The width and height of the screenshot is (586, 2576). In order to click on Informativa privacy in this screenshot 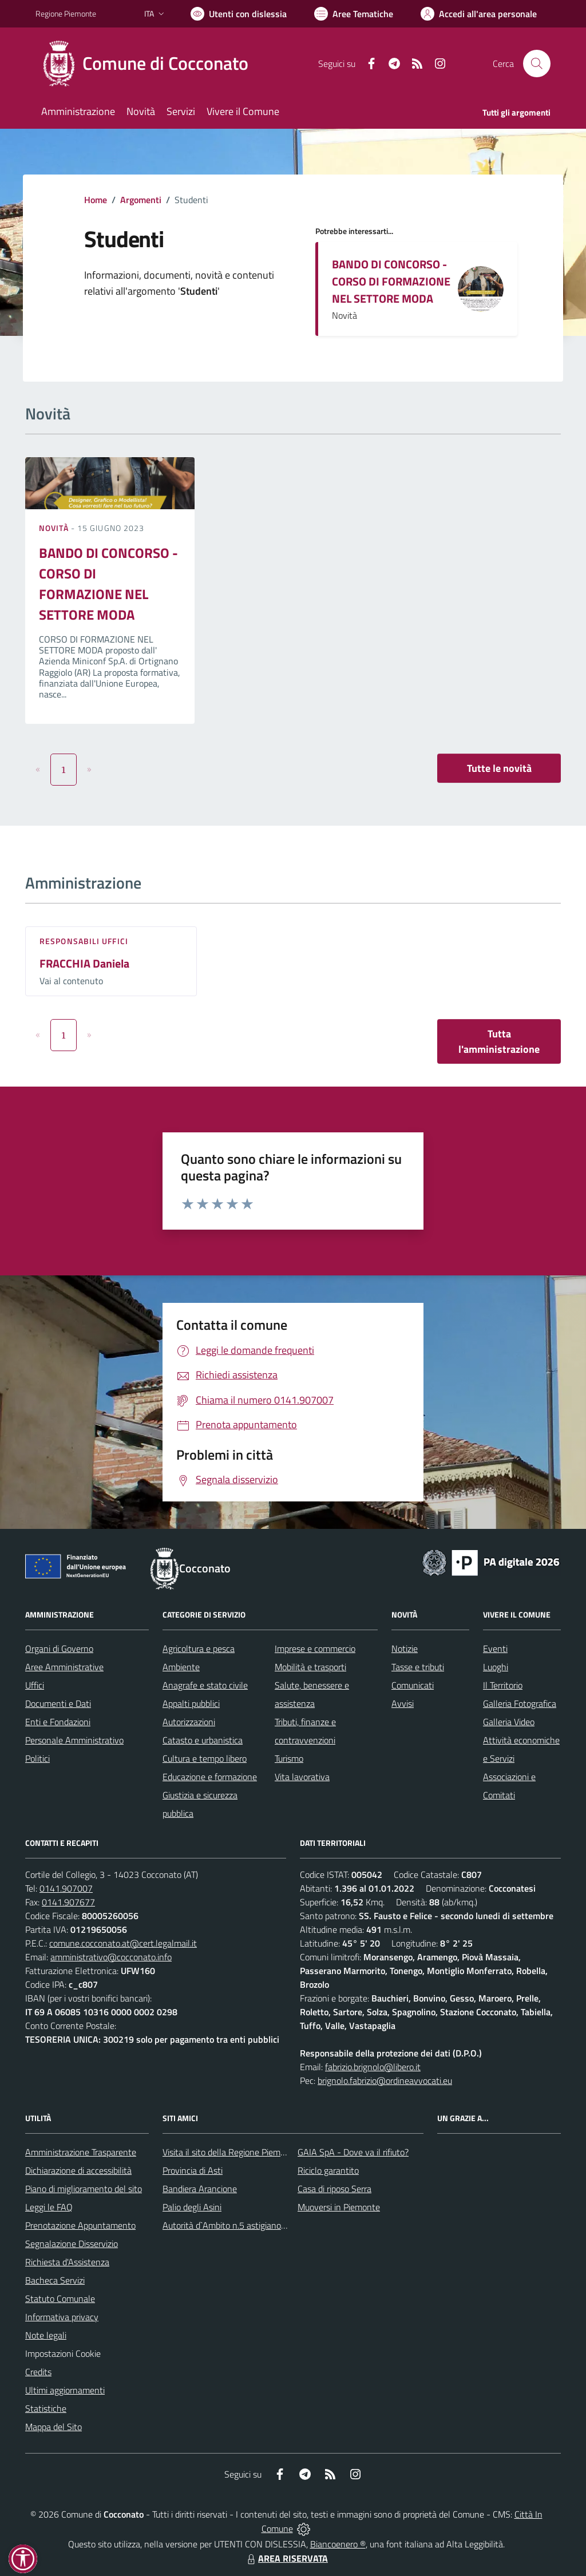, I will do `click(61, 2317)`.